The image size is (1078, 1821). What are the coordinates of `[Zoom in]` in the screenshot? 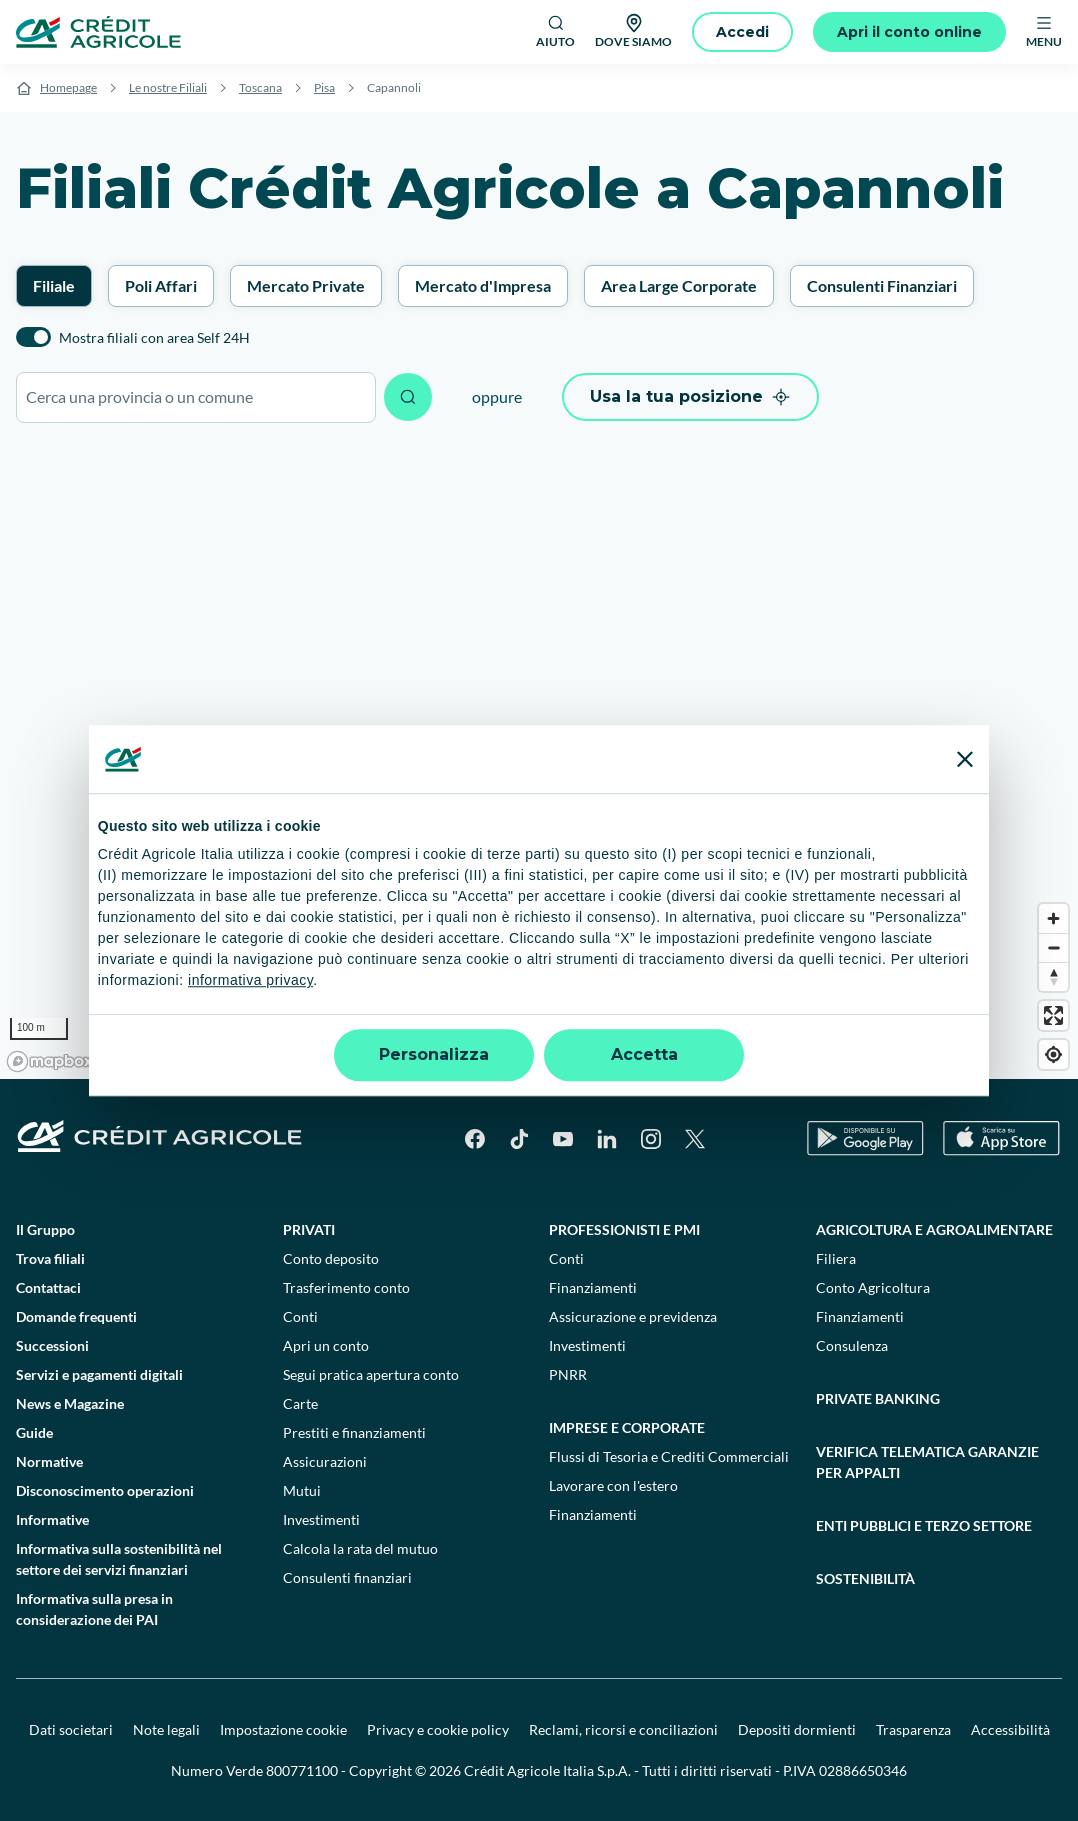 It's located at (1053, 918).